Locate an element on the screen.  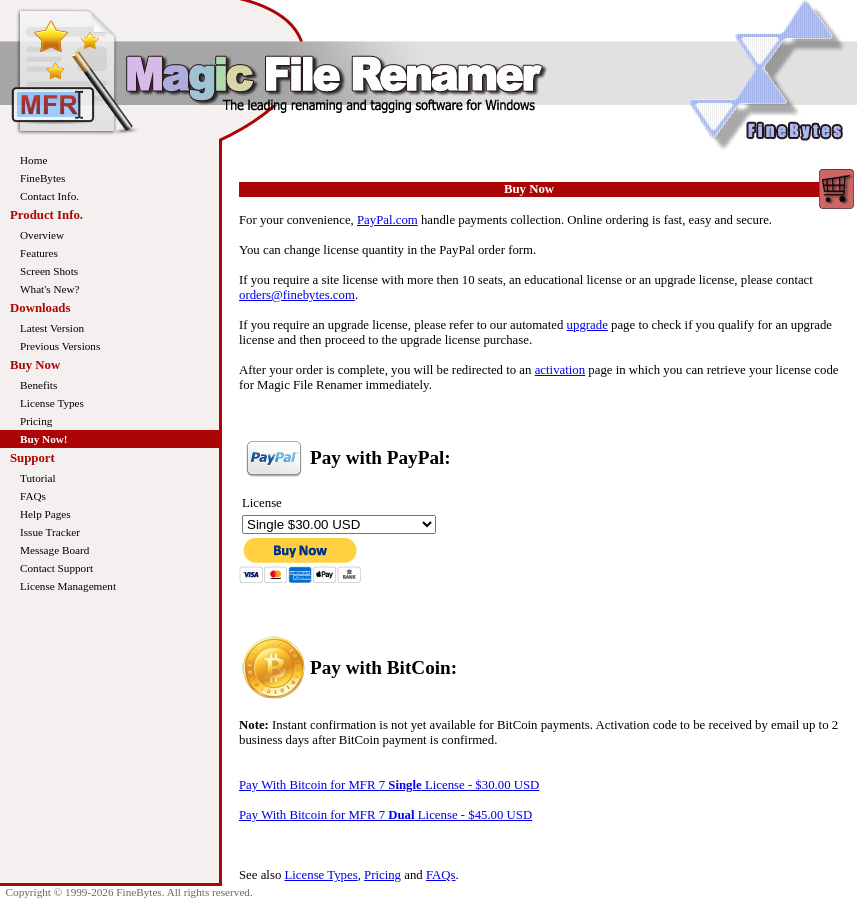
Pay With Bitcoin for MFR 7 License - $30.00 USD is located at coordinates (389, 785).